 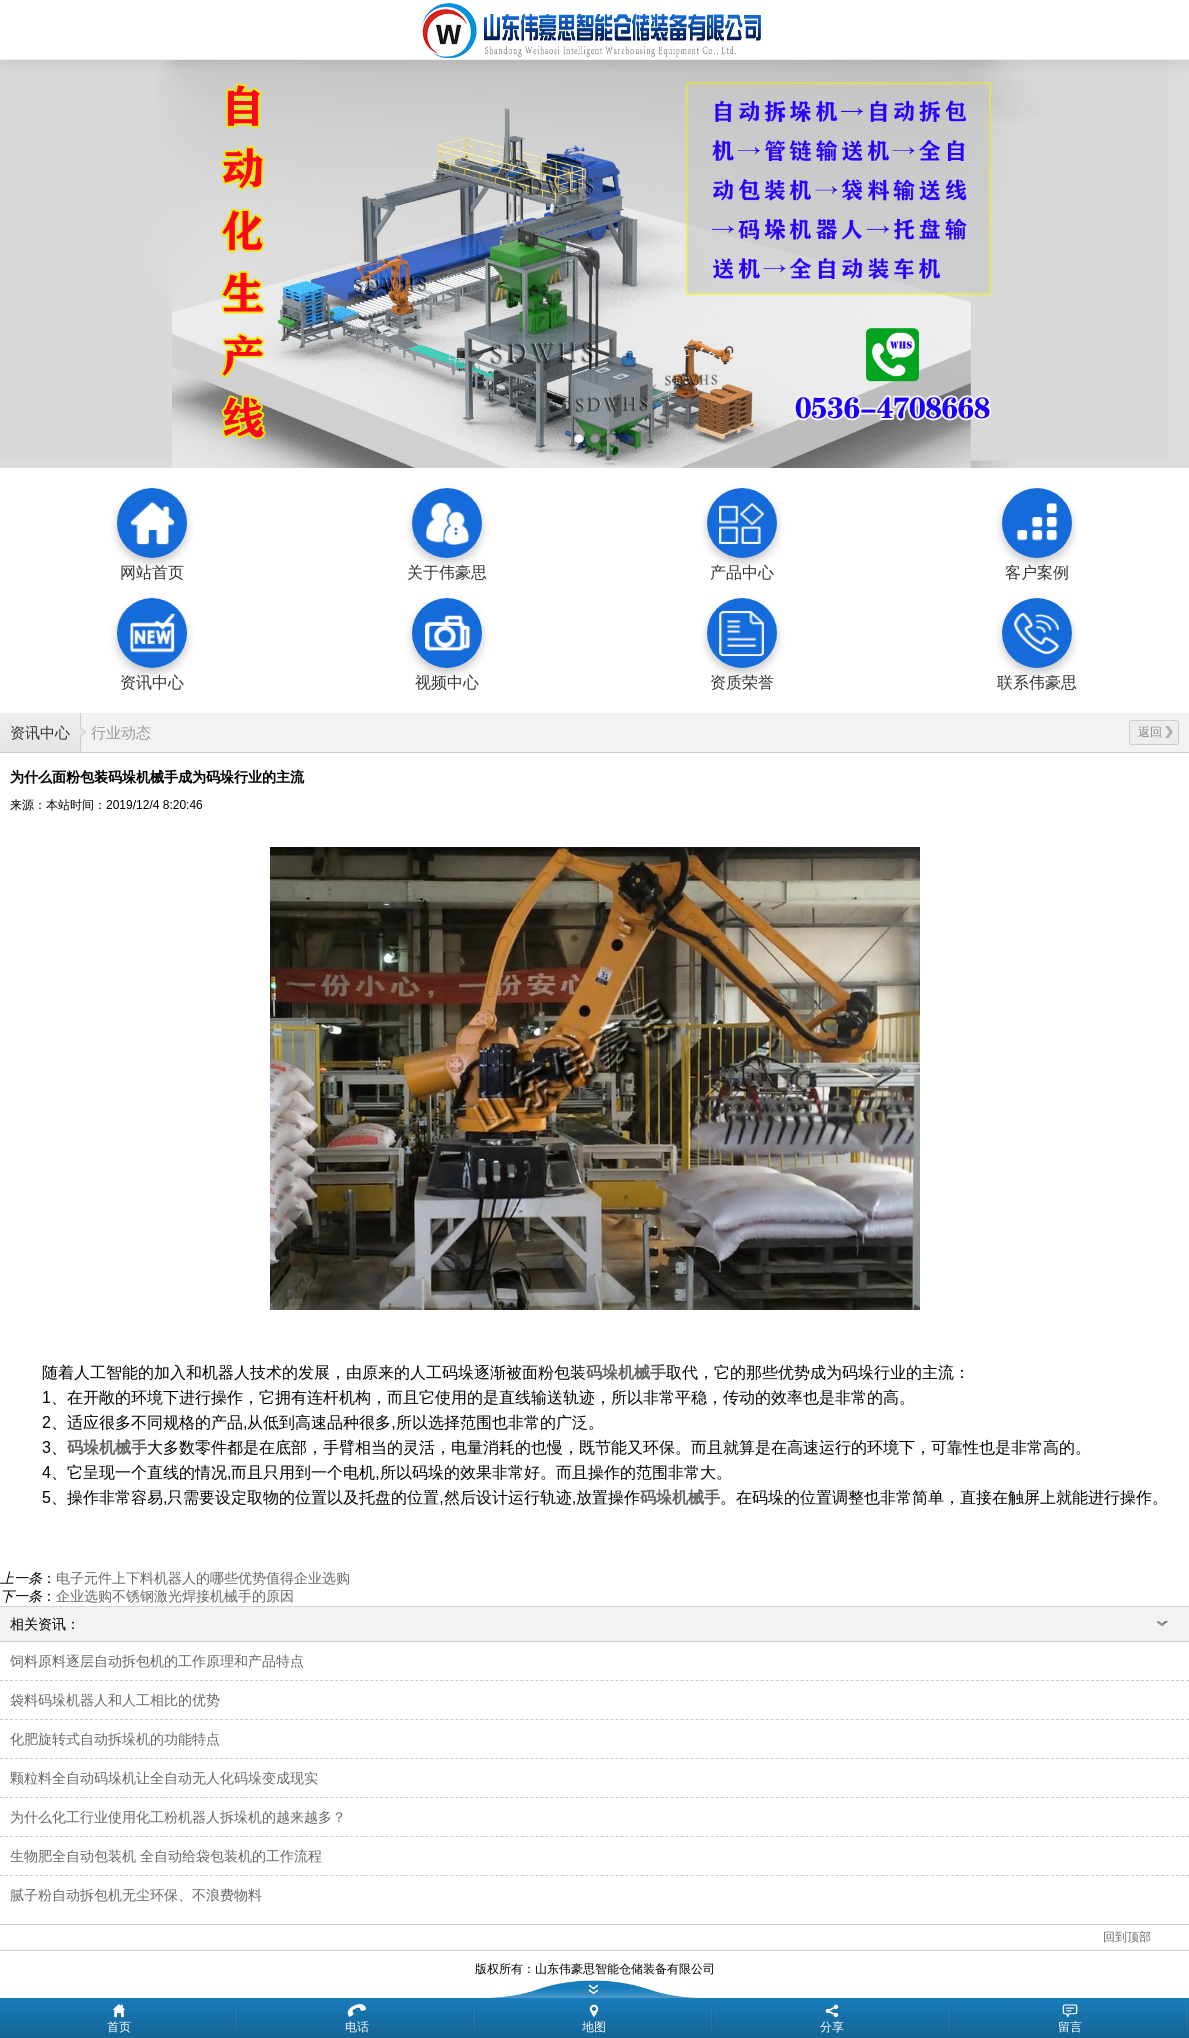 I want to click on 行业动态, so click(x=121, y=732).